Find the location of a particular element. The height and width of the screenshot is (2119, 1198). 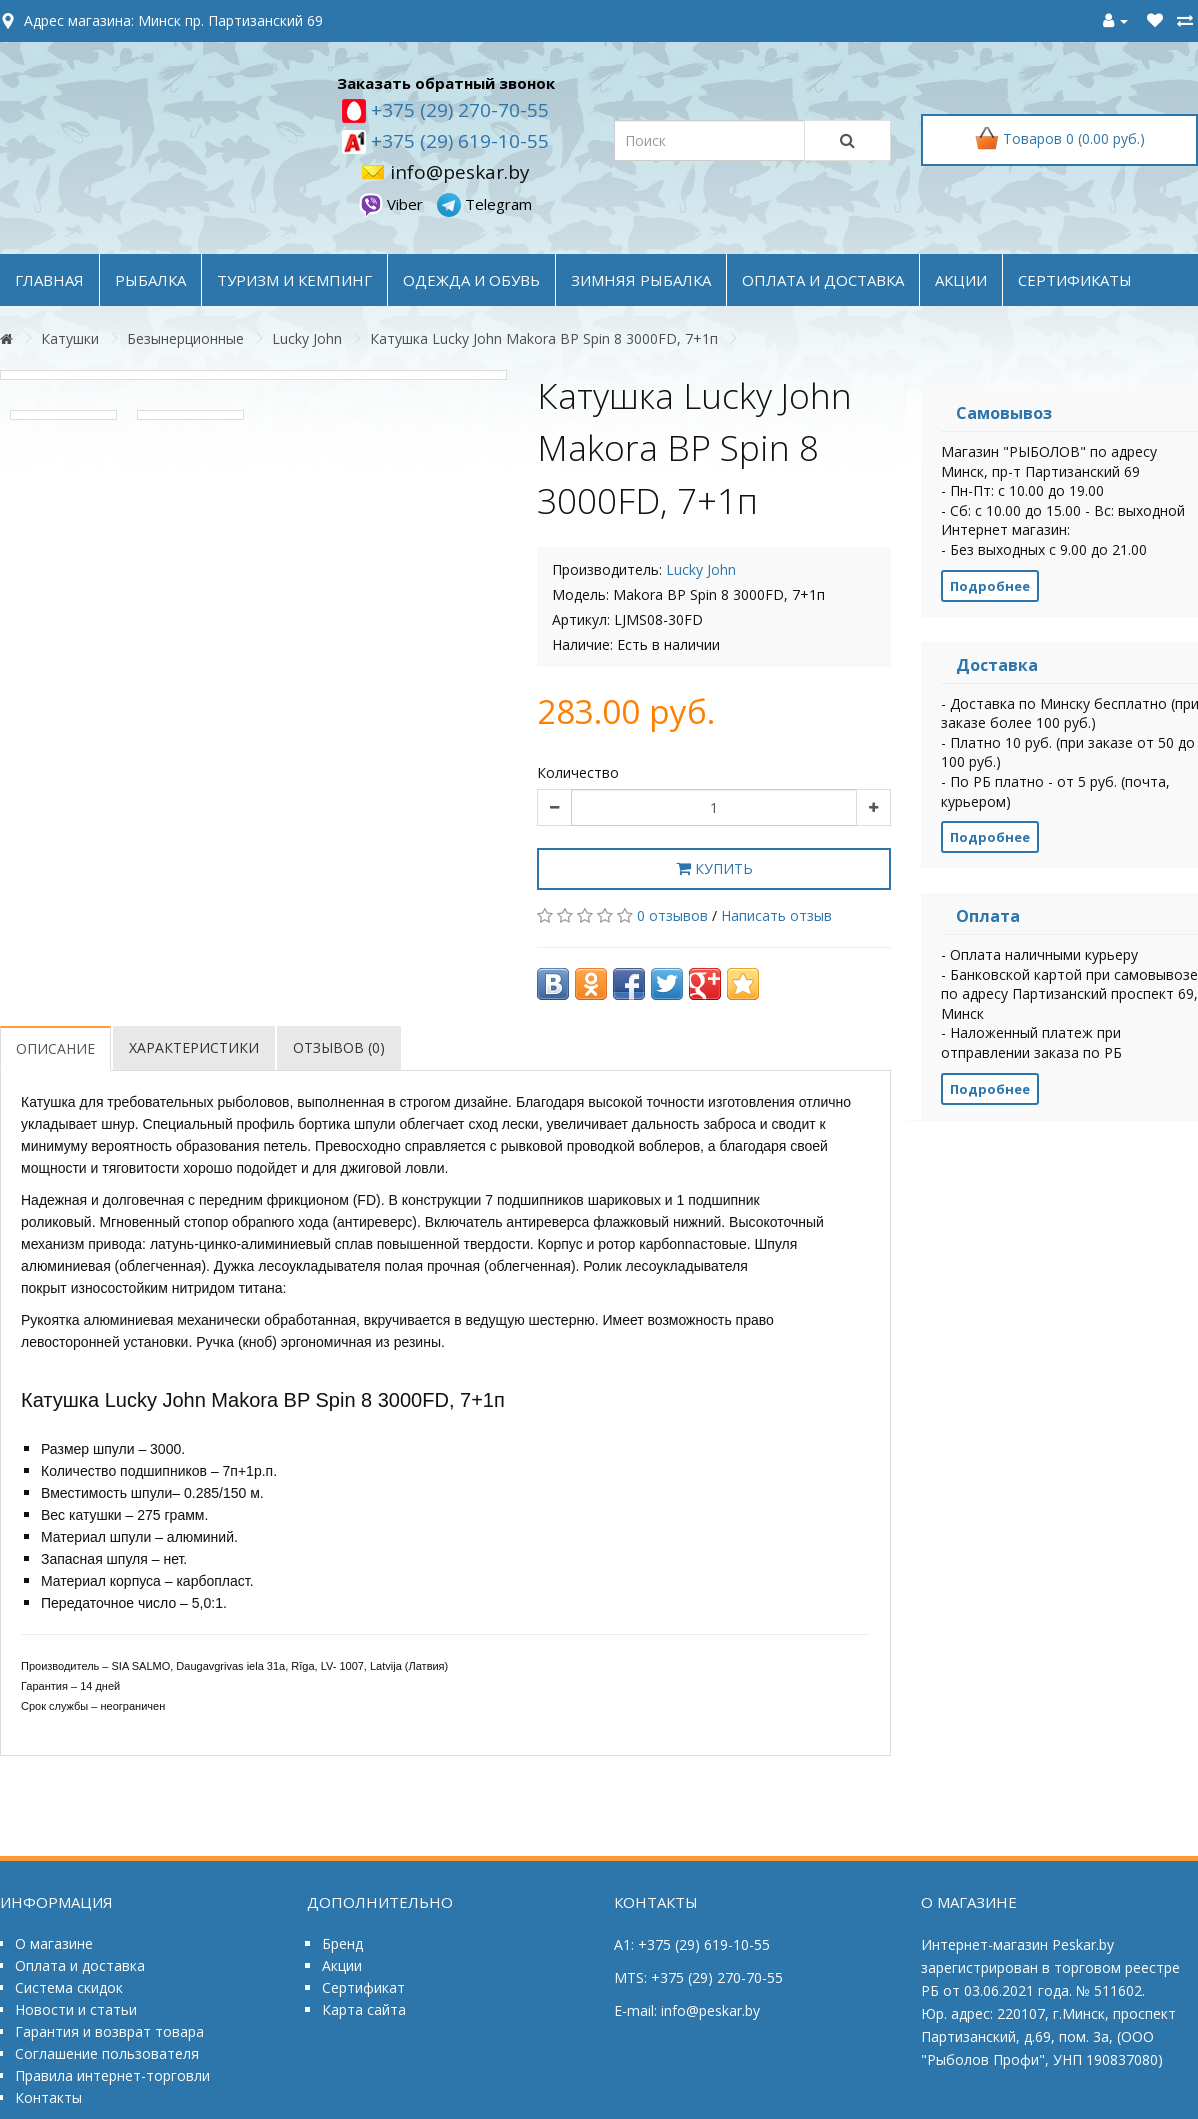

Главная is located at coordinates (49, 280).